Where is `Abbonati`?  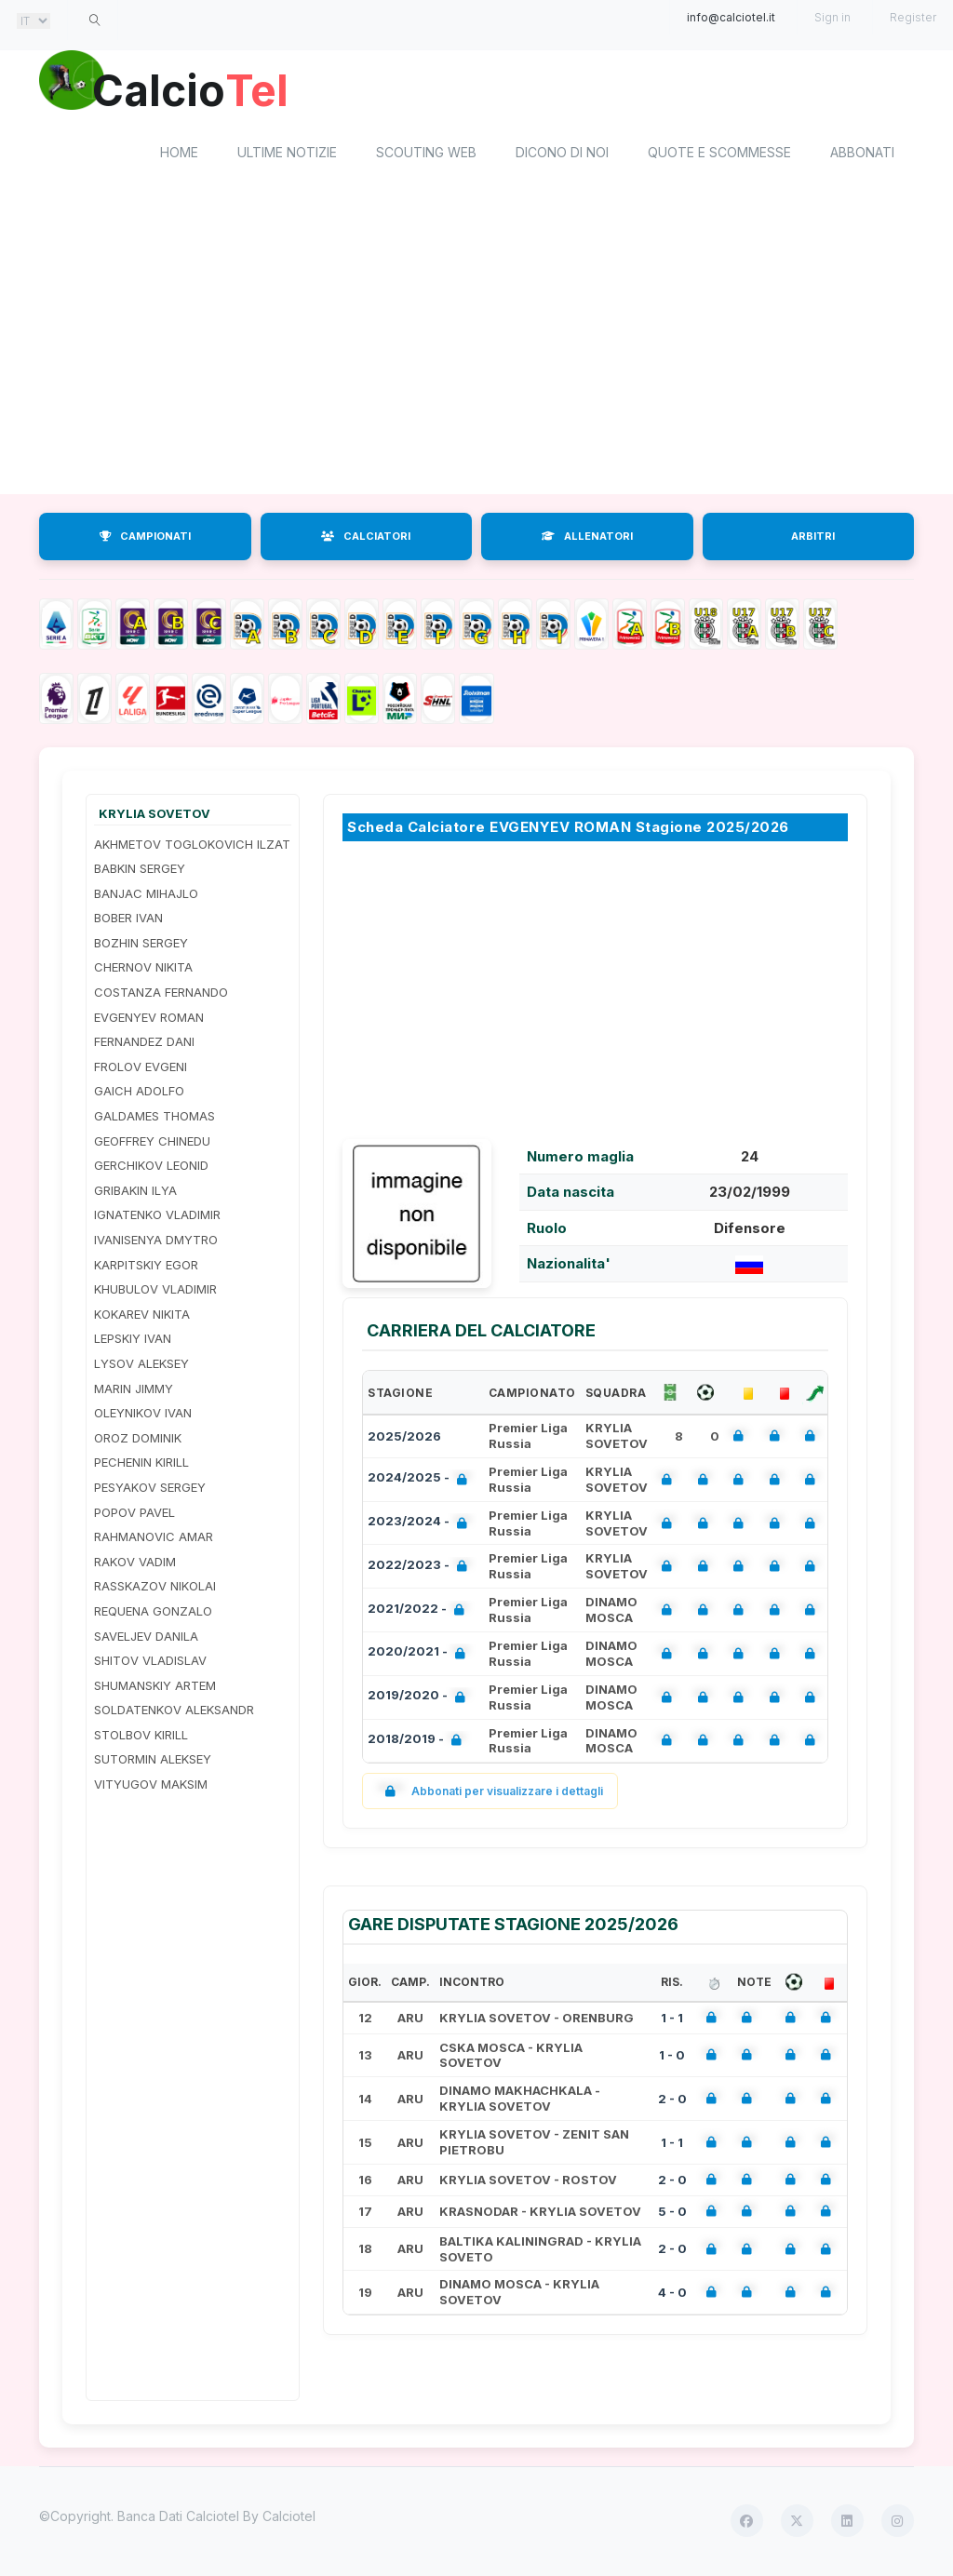 Abbonati is located at coordinates (862, 154).